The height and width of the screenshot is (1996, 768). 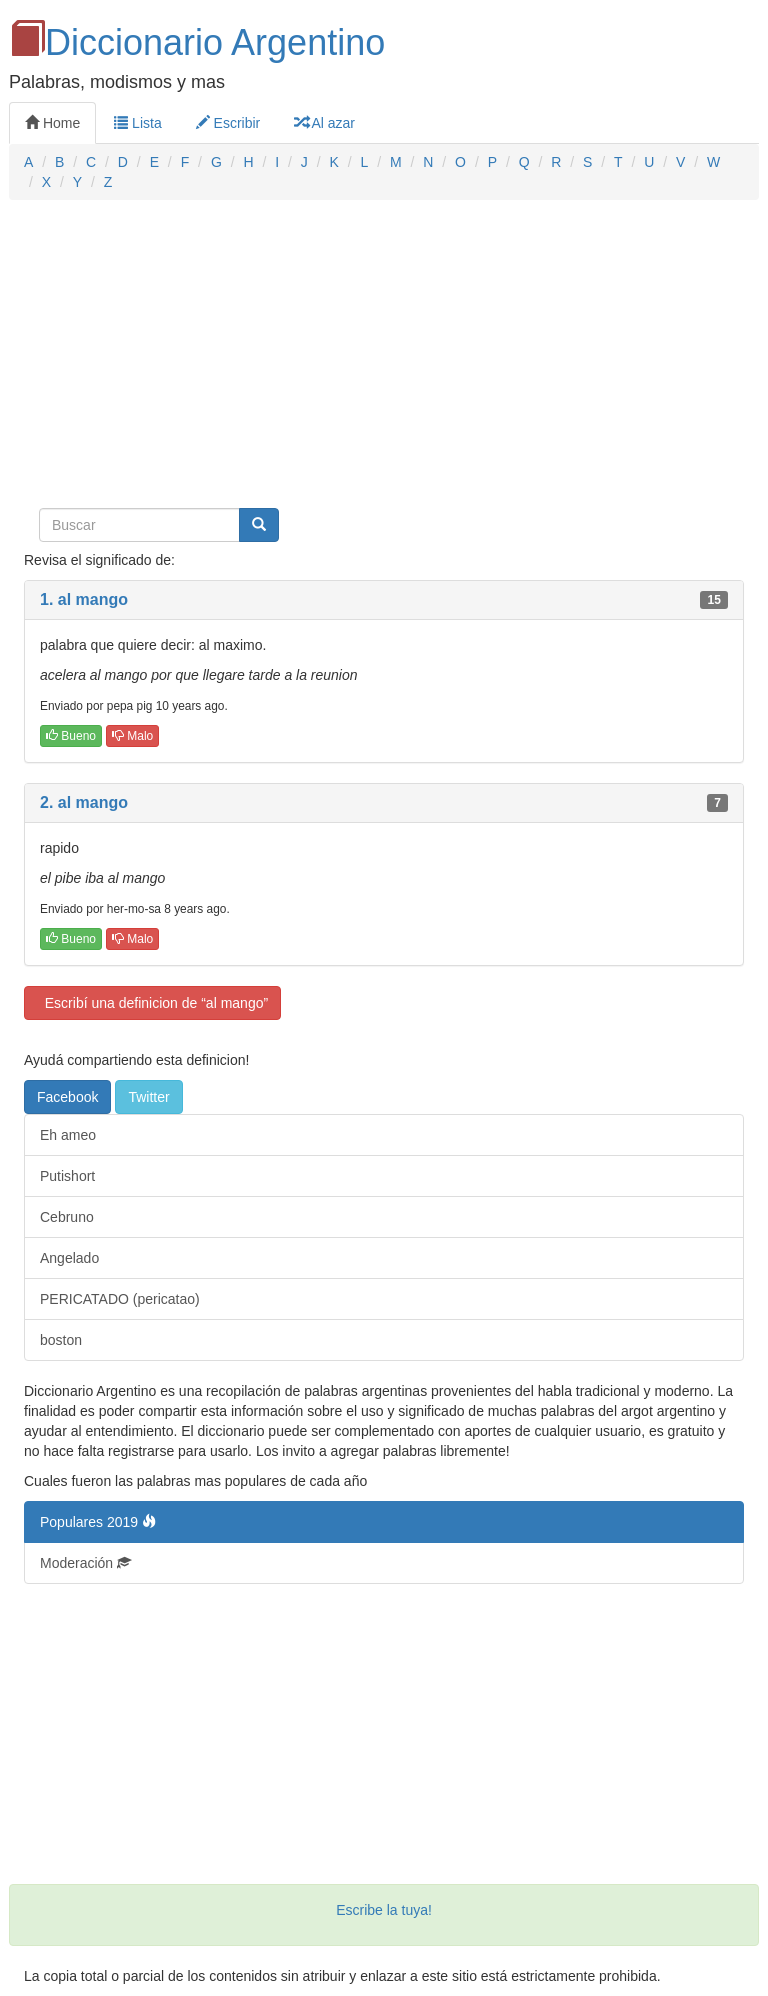 I want to click on Escribir, so click(x=228, y=123).